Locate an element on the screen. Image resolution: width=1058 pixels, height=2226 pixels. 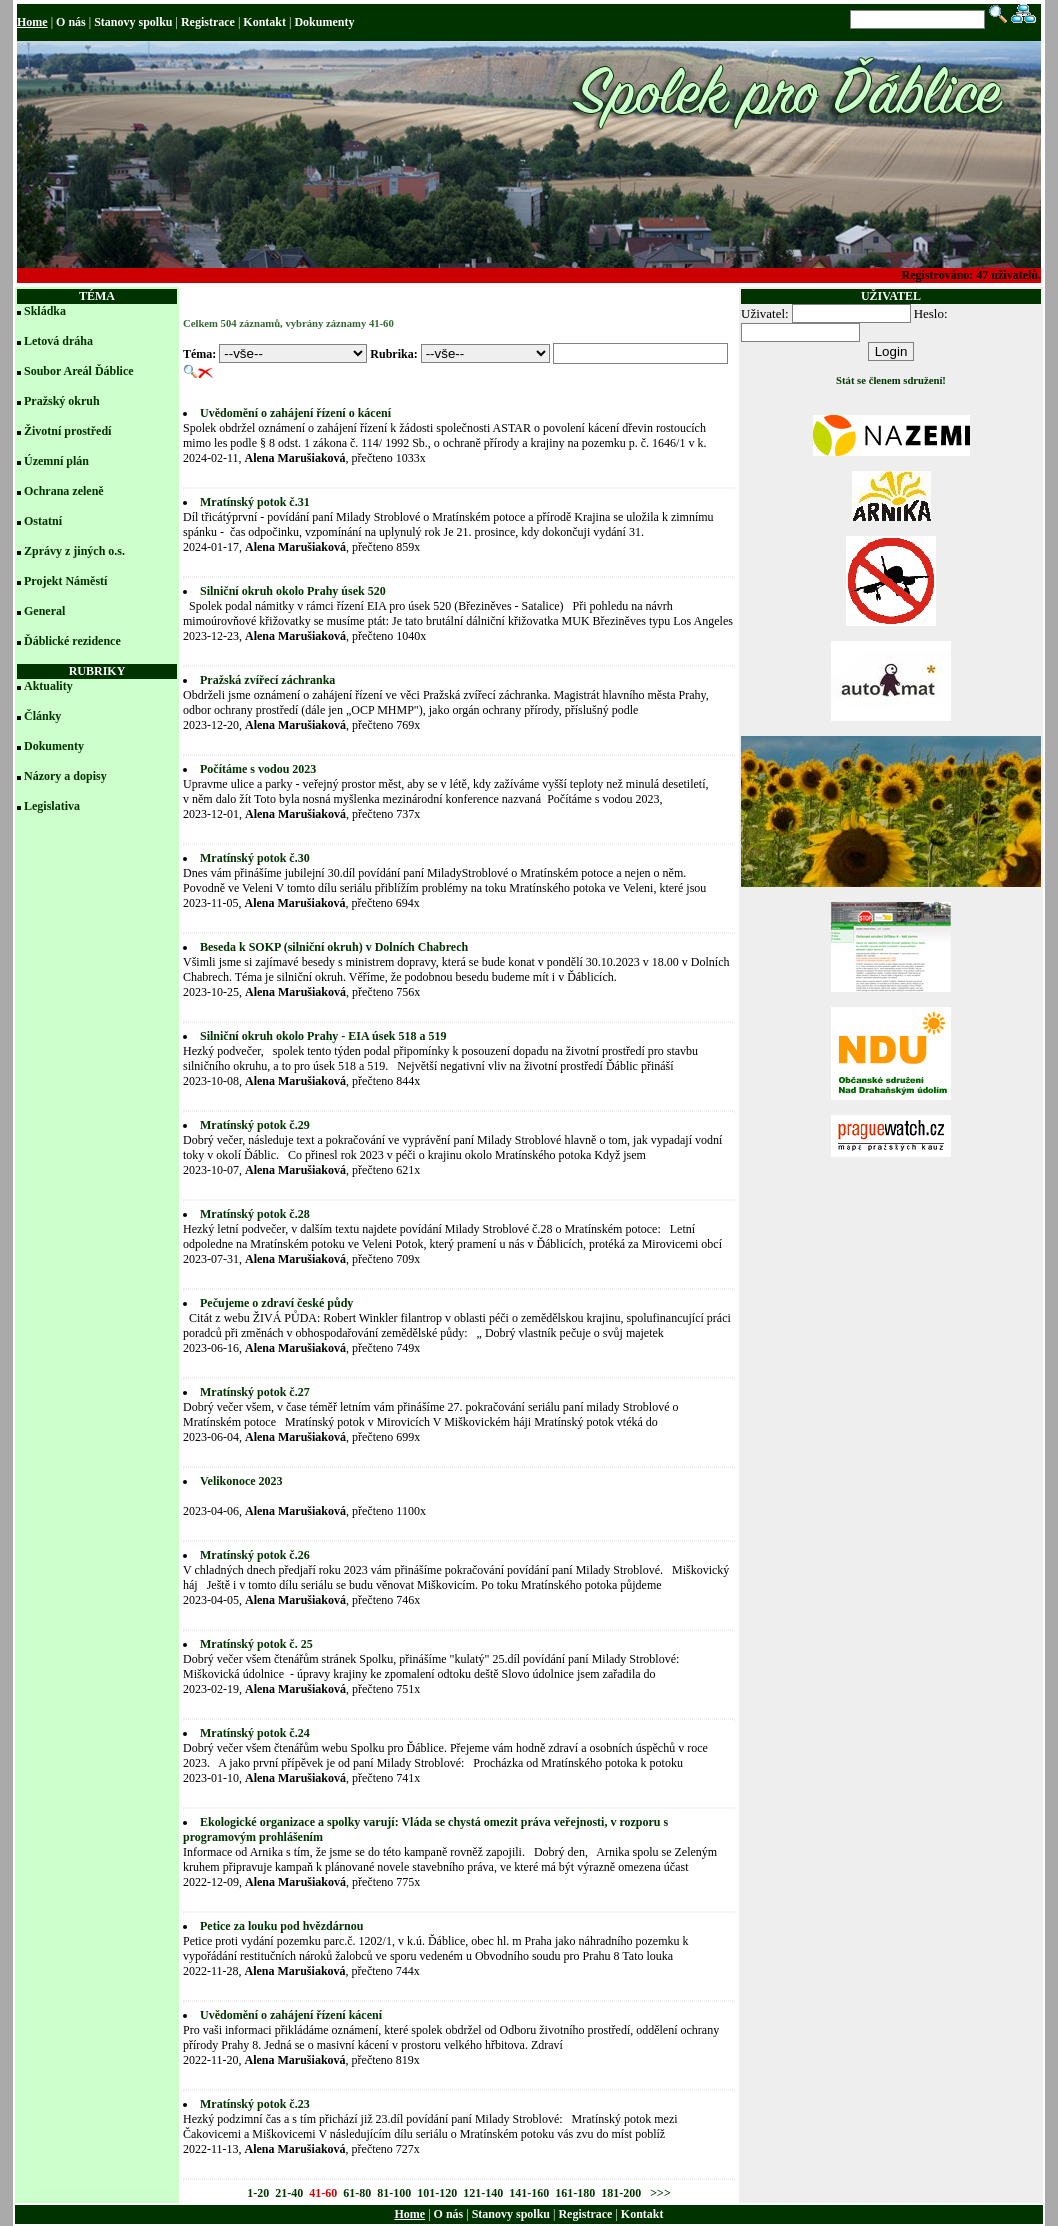
Kontakt is located at coordinates (264, 22).